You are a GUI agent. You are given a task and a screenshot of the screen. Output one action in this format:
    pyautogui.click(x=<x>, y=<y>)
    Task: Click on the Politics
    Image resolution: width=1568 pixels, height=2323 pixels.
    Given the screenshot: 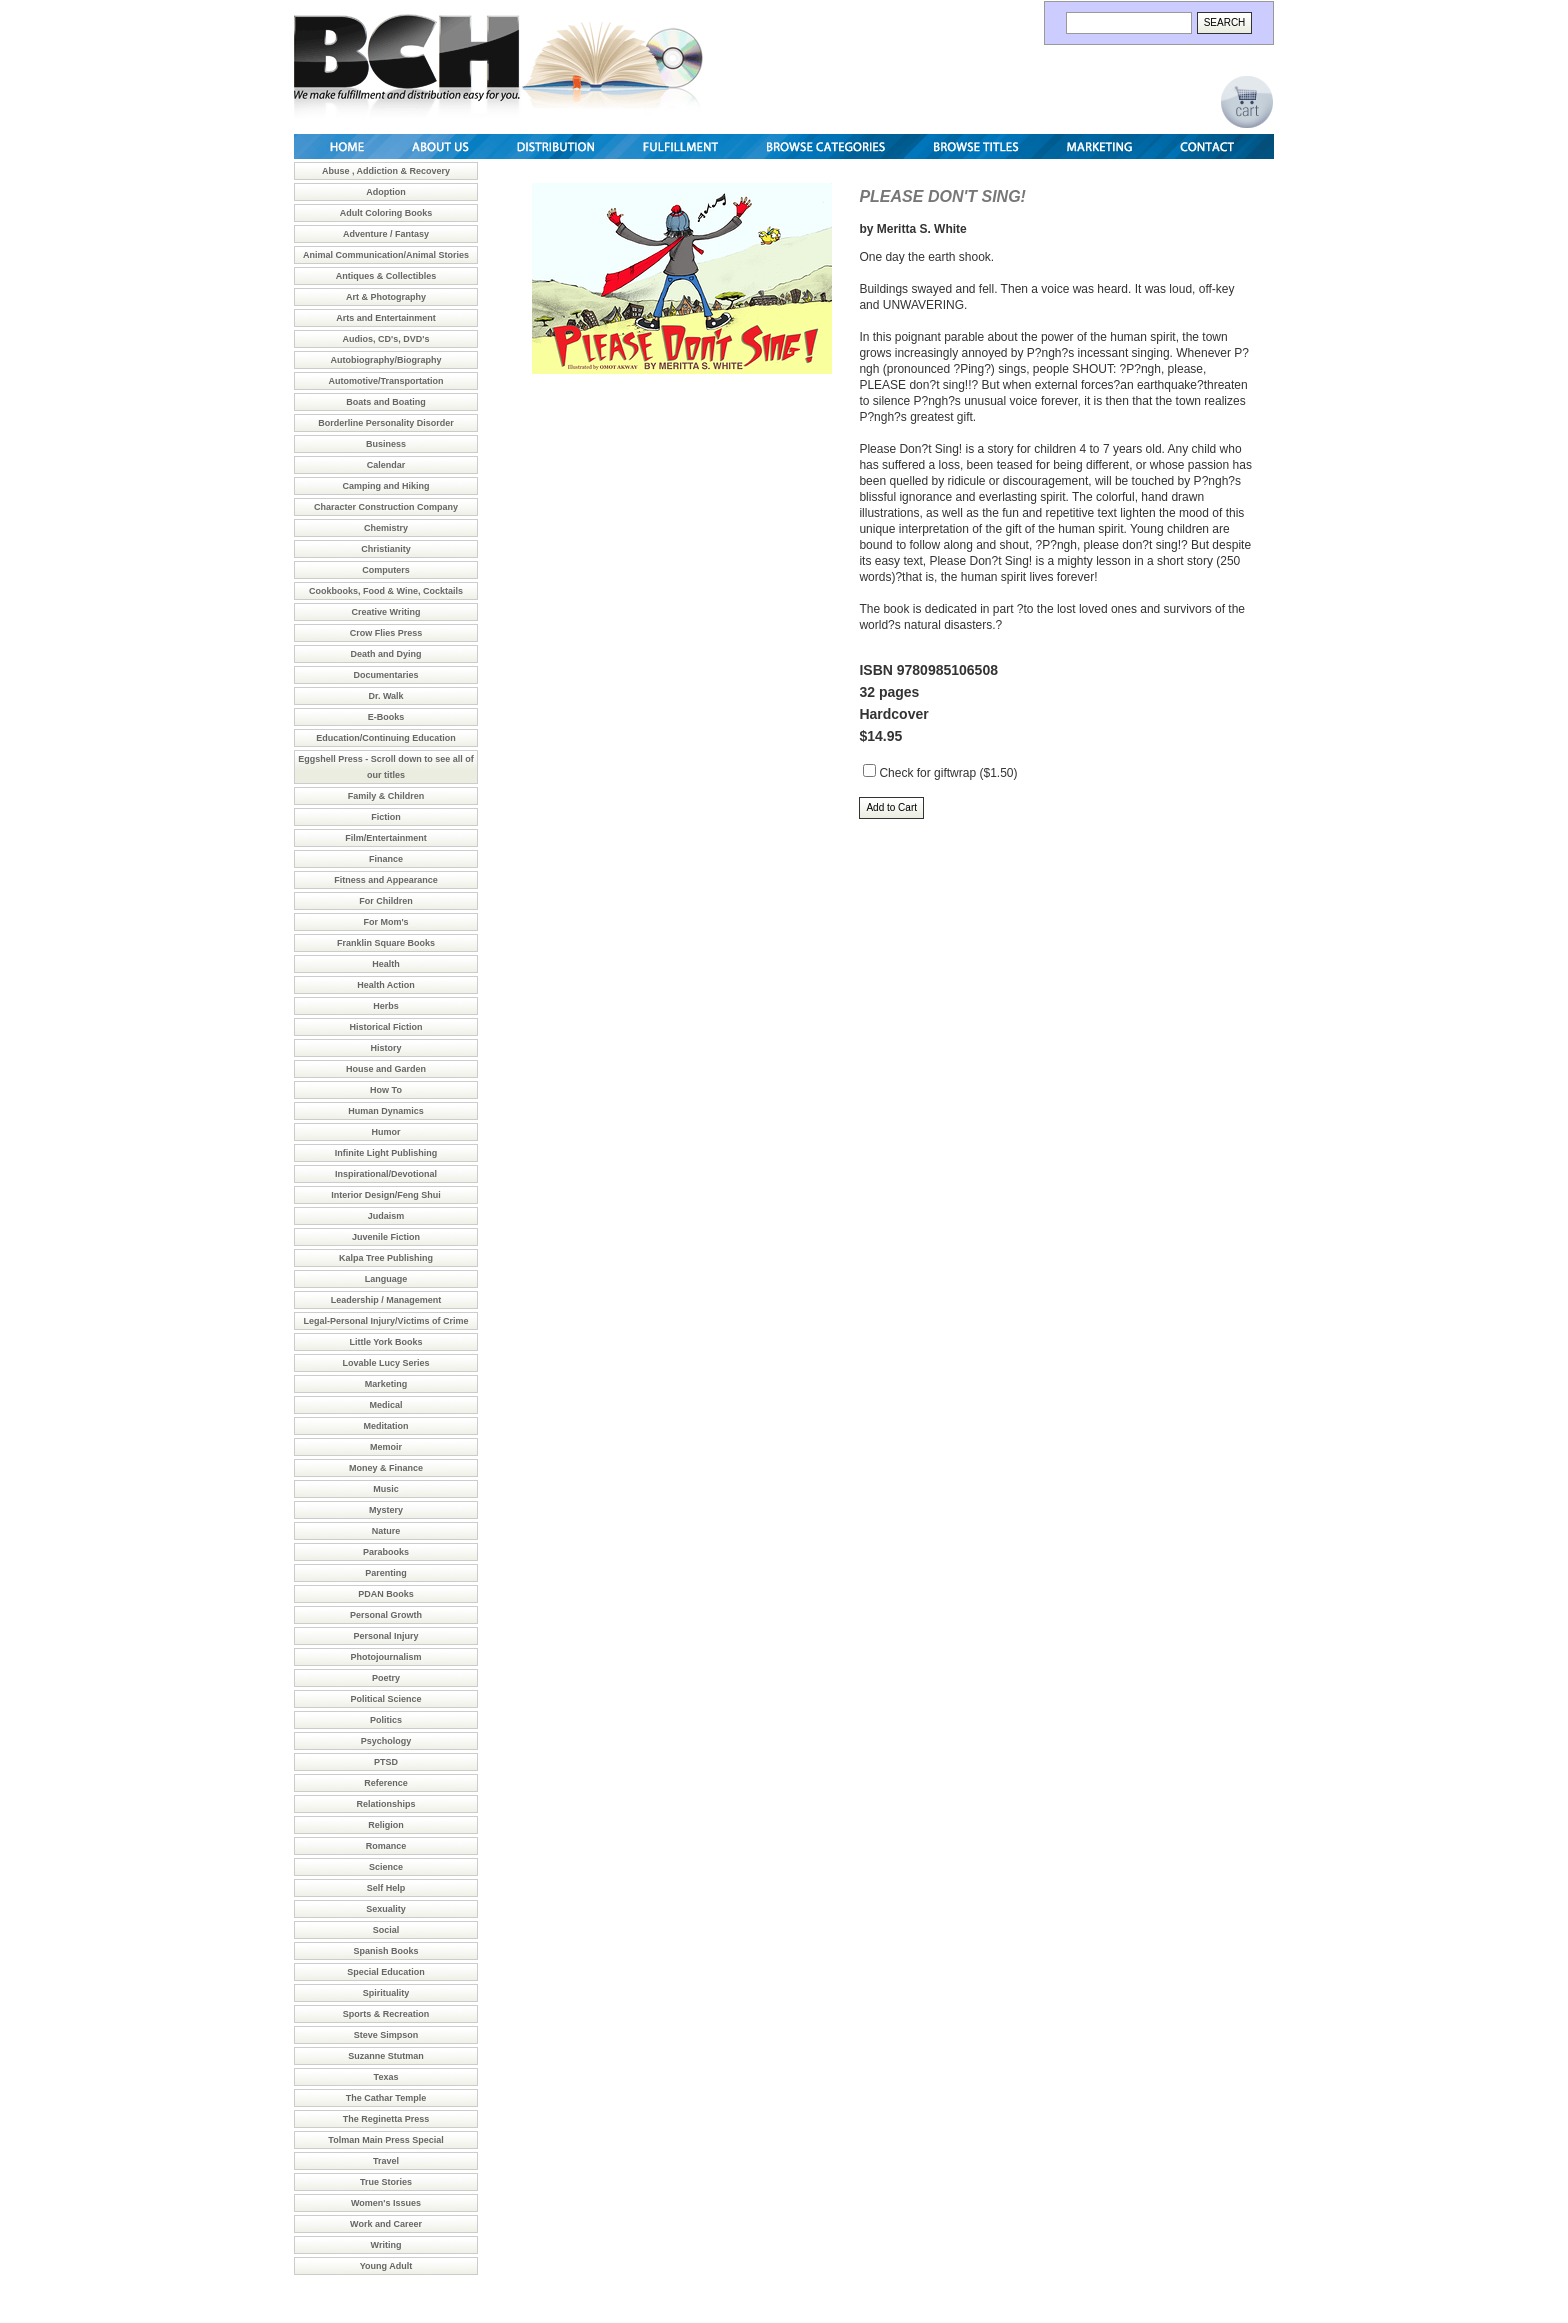 What is the action you would take?
    pyautogui.click(x=386, y=1720)
    